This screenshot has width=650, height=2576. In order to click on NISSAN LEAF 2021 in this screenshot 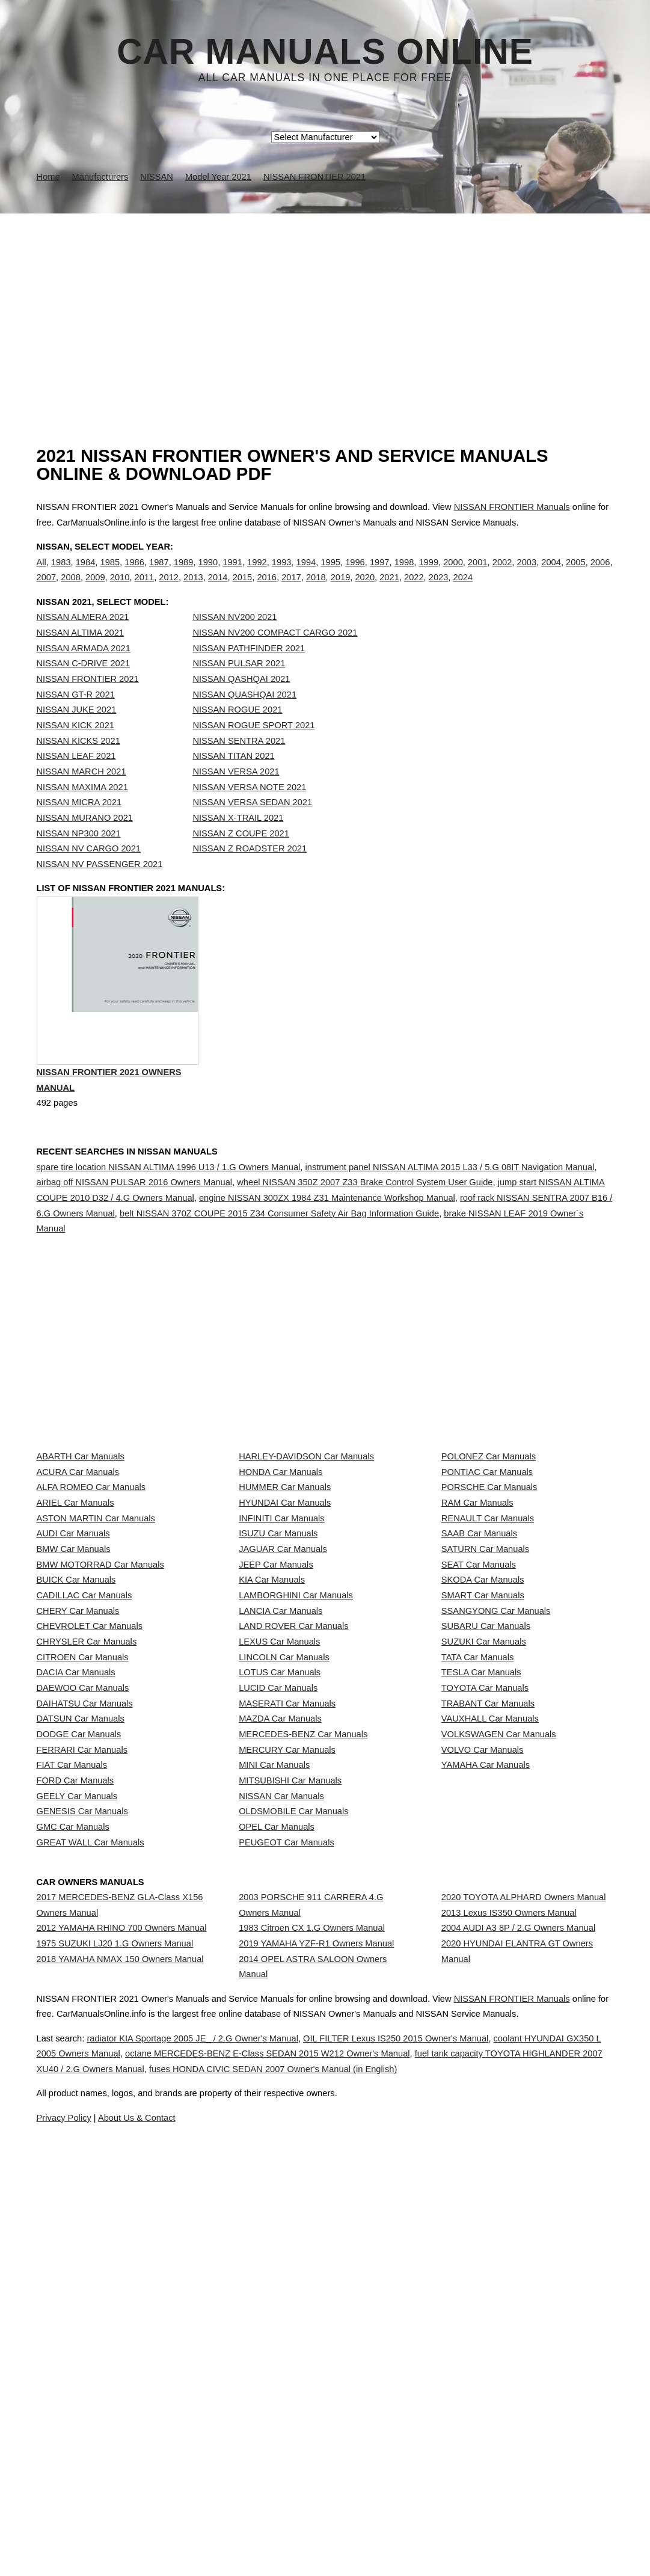, I will do `click(76, 780)`.